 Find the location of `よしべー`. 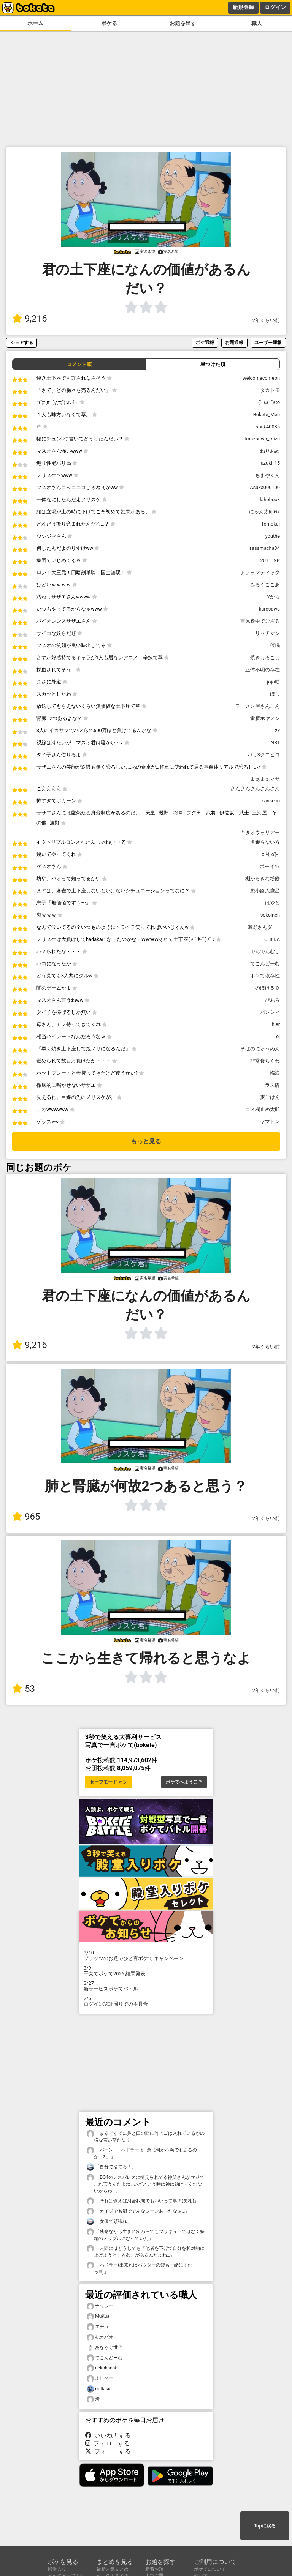

よしべー is located at coordinates (100, 2378).